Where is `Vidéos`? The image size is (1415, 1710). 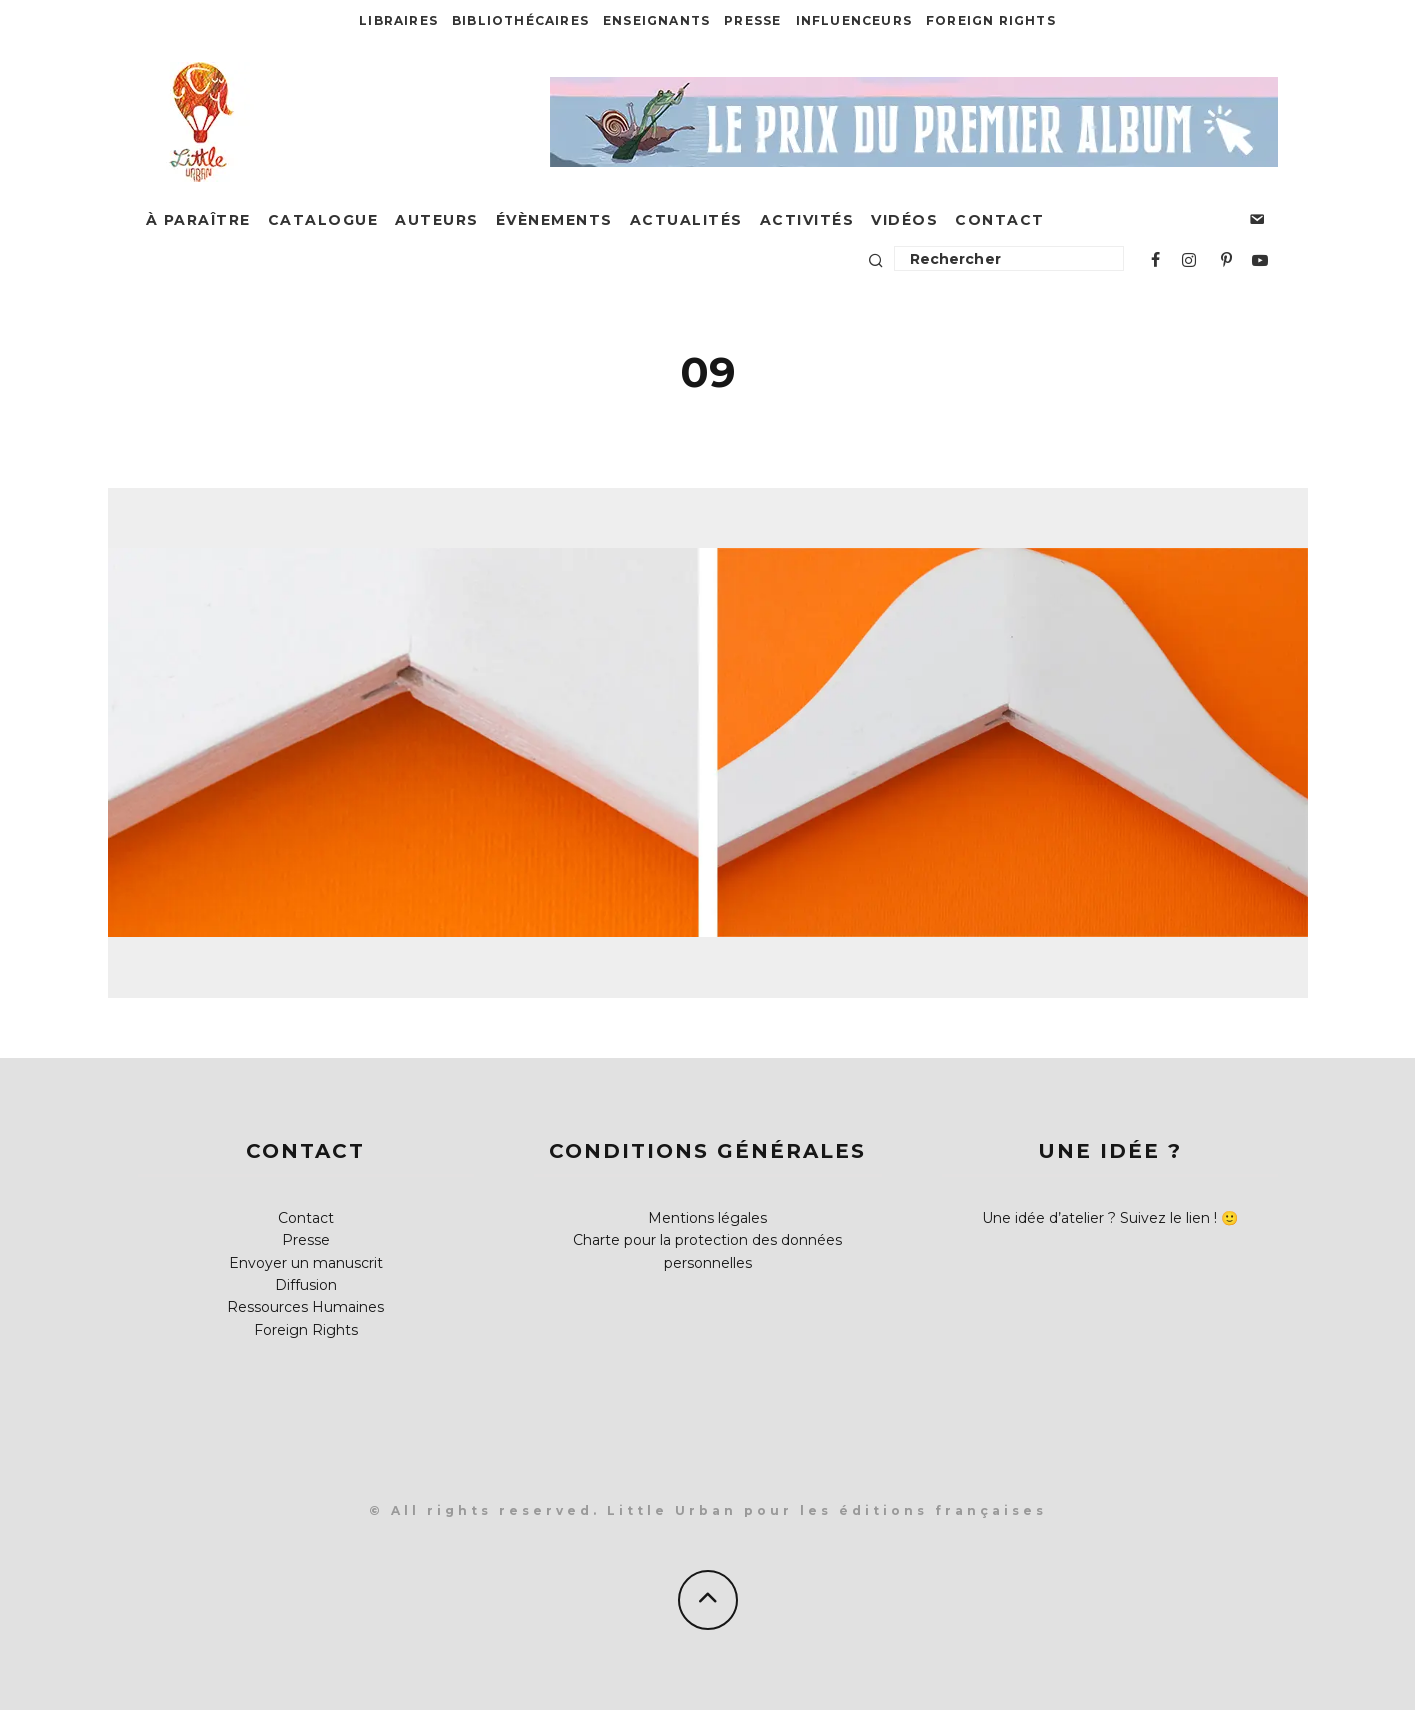
Vidéos is located at coordinates (904, 220).